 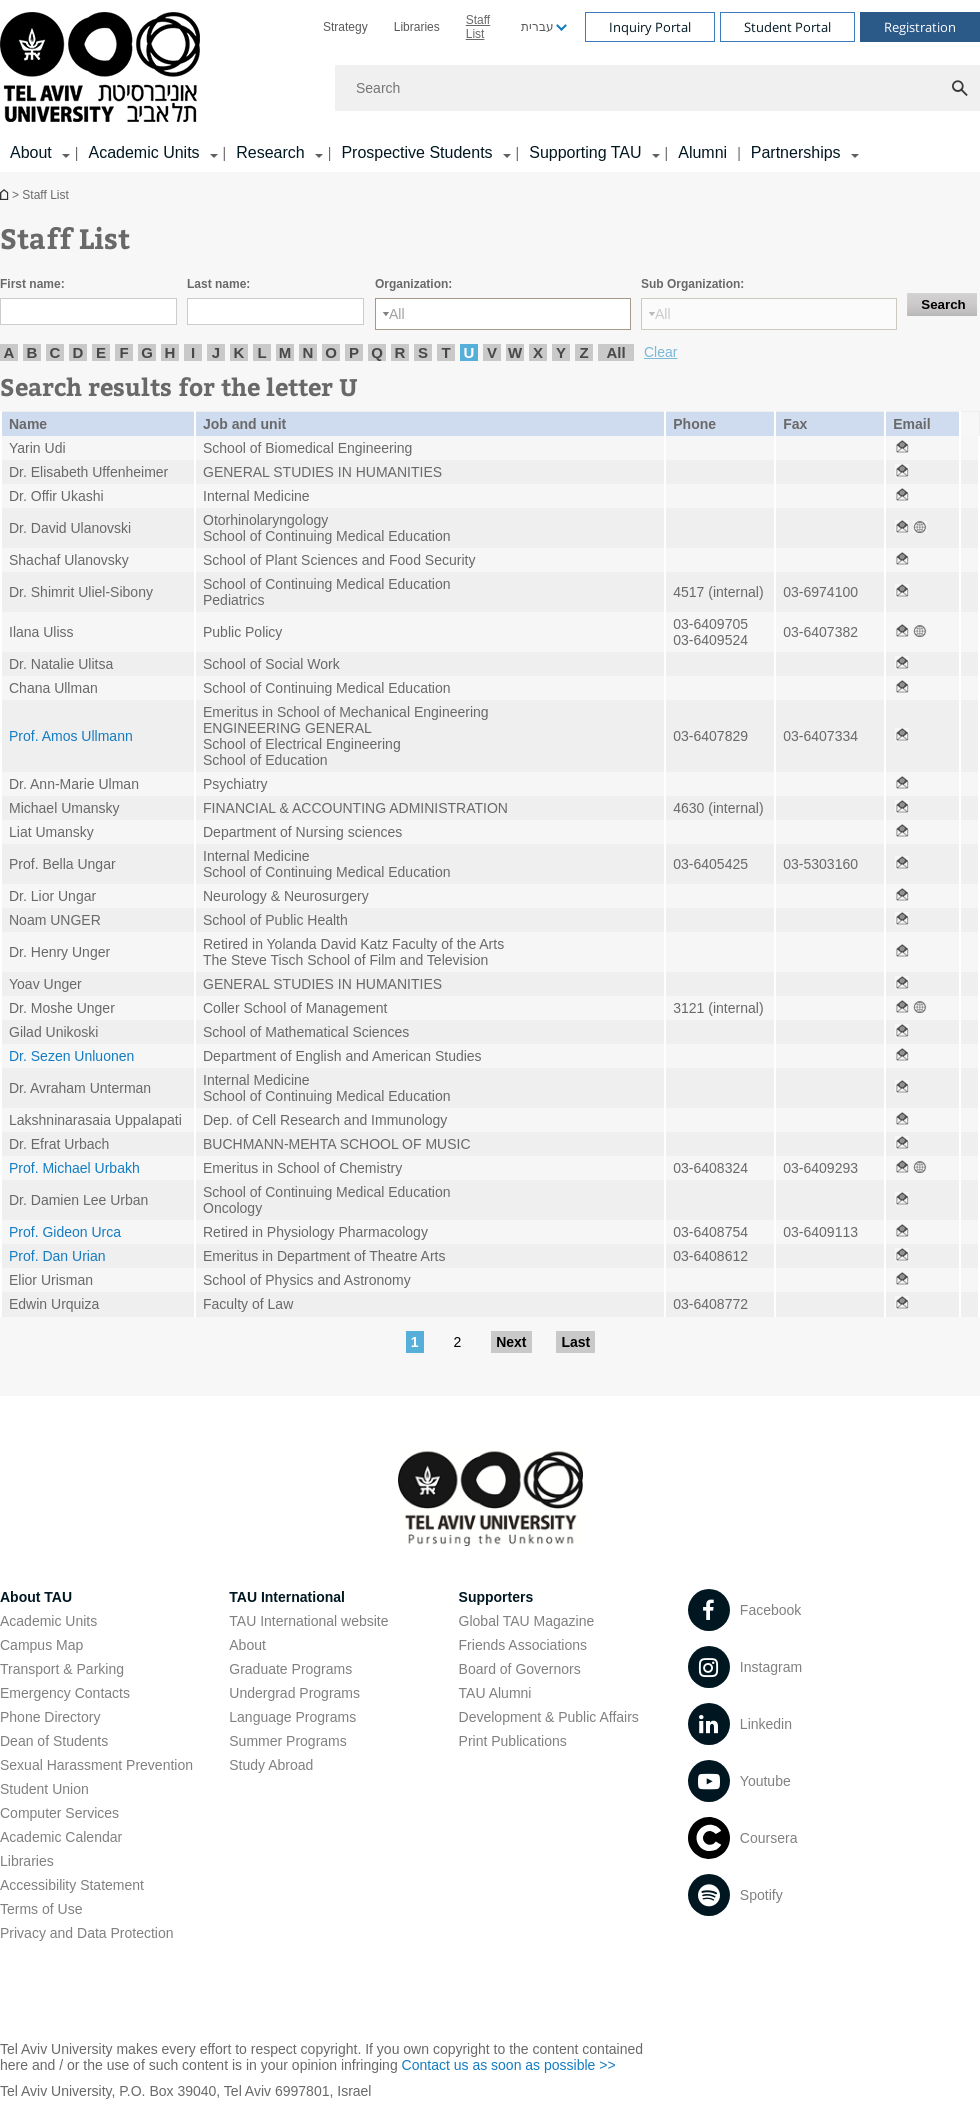 I want to click on Development & Public Affairs, so click(x=549, y=1717).